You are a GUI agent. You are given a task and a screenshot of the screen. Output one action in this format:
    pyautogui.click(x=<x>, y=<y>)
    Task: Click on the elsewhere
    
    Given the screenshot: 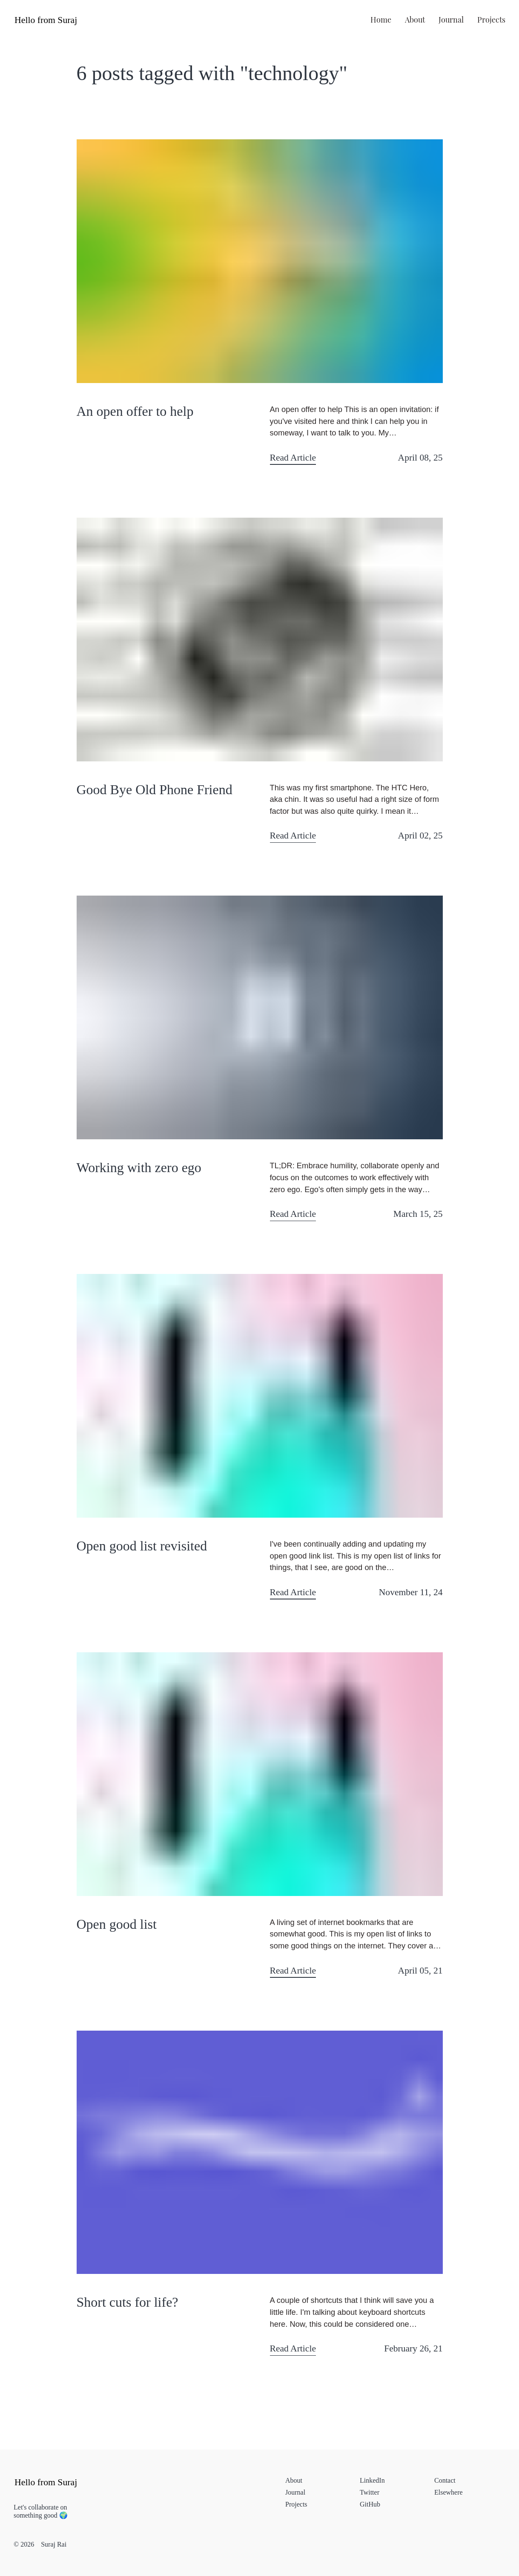 What is the action you would take?
    pyautogui.click(x=448, y=2492)
    